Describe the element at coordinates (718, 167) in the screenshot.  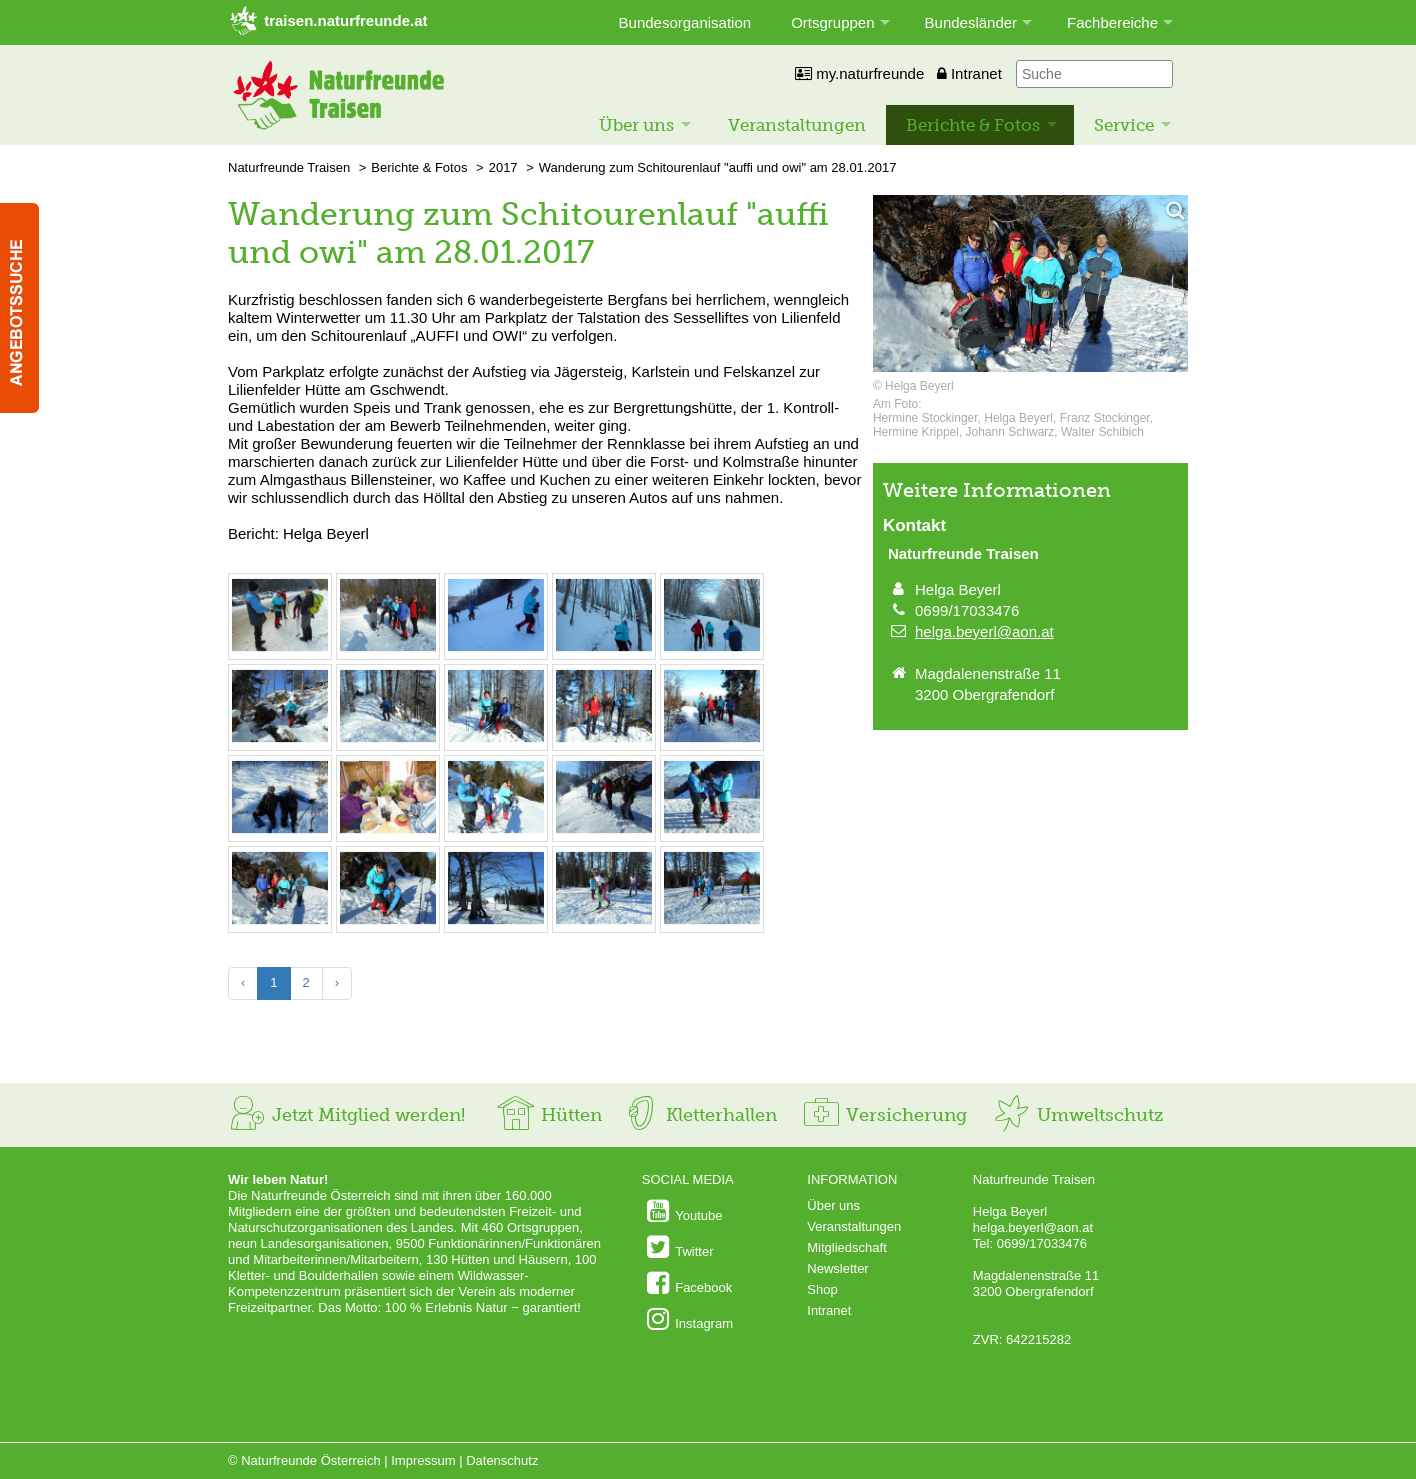
I see `Wanderung zum Schitourenlauf "auffi und owi" am 28.01.2017` at that location.